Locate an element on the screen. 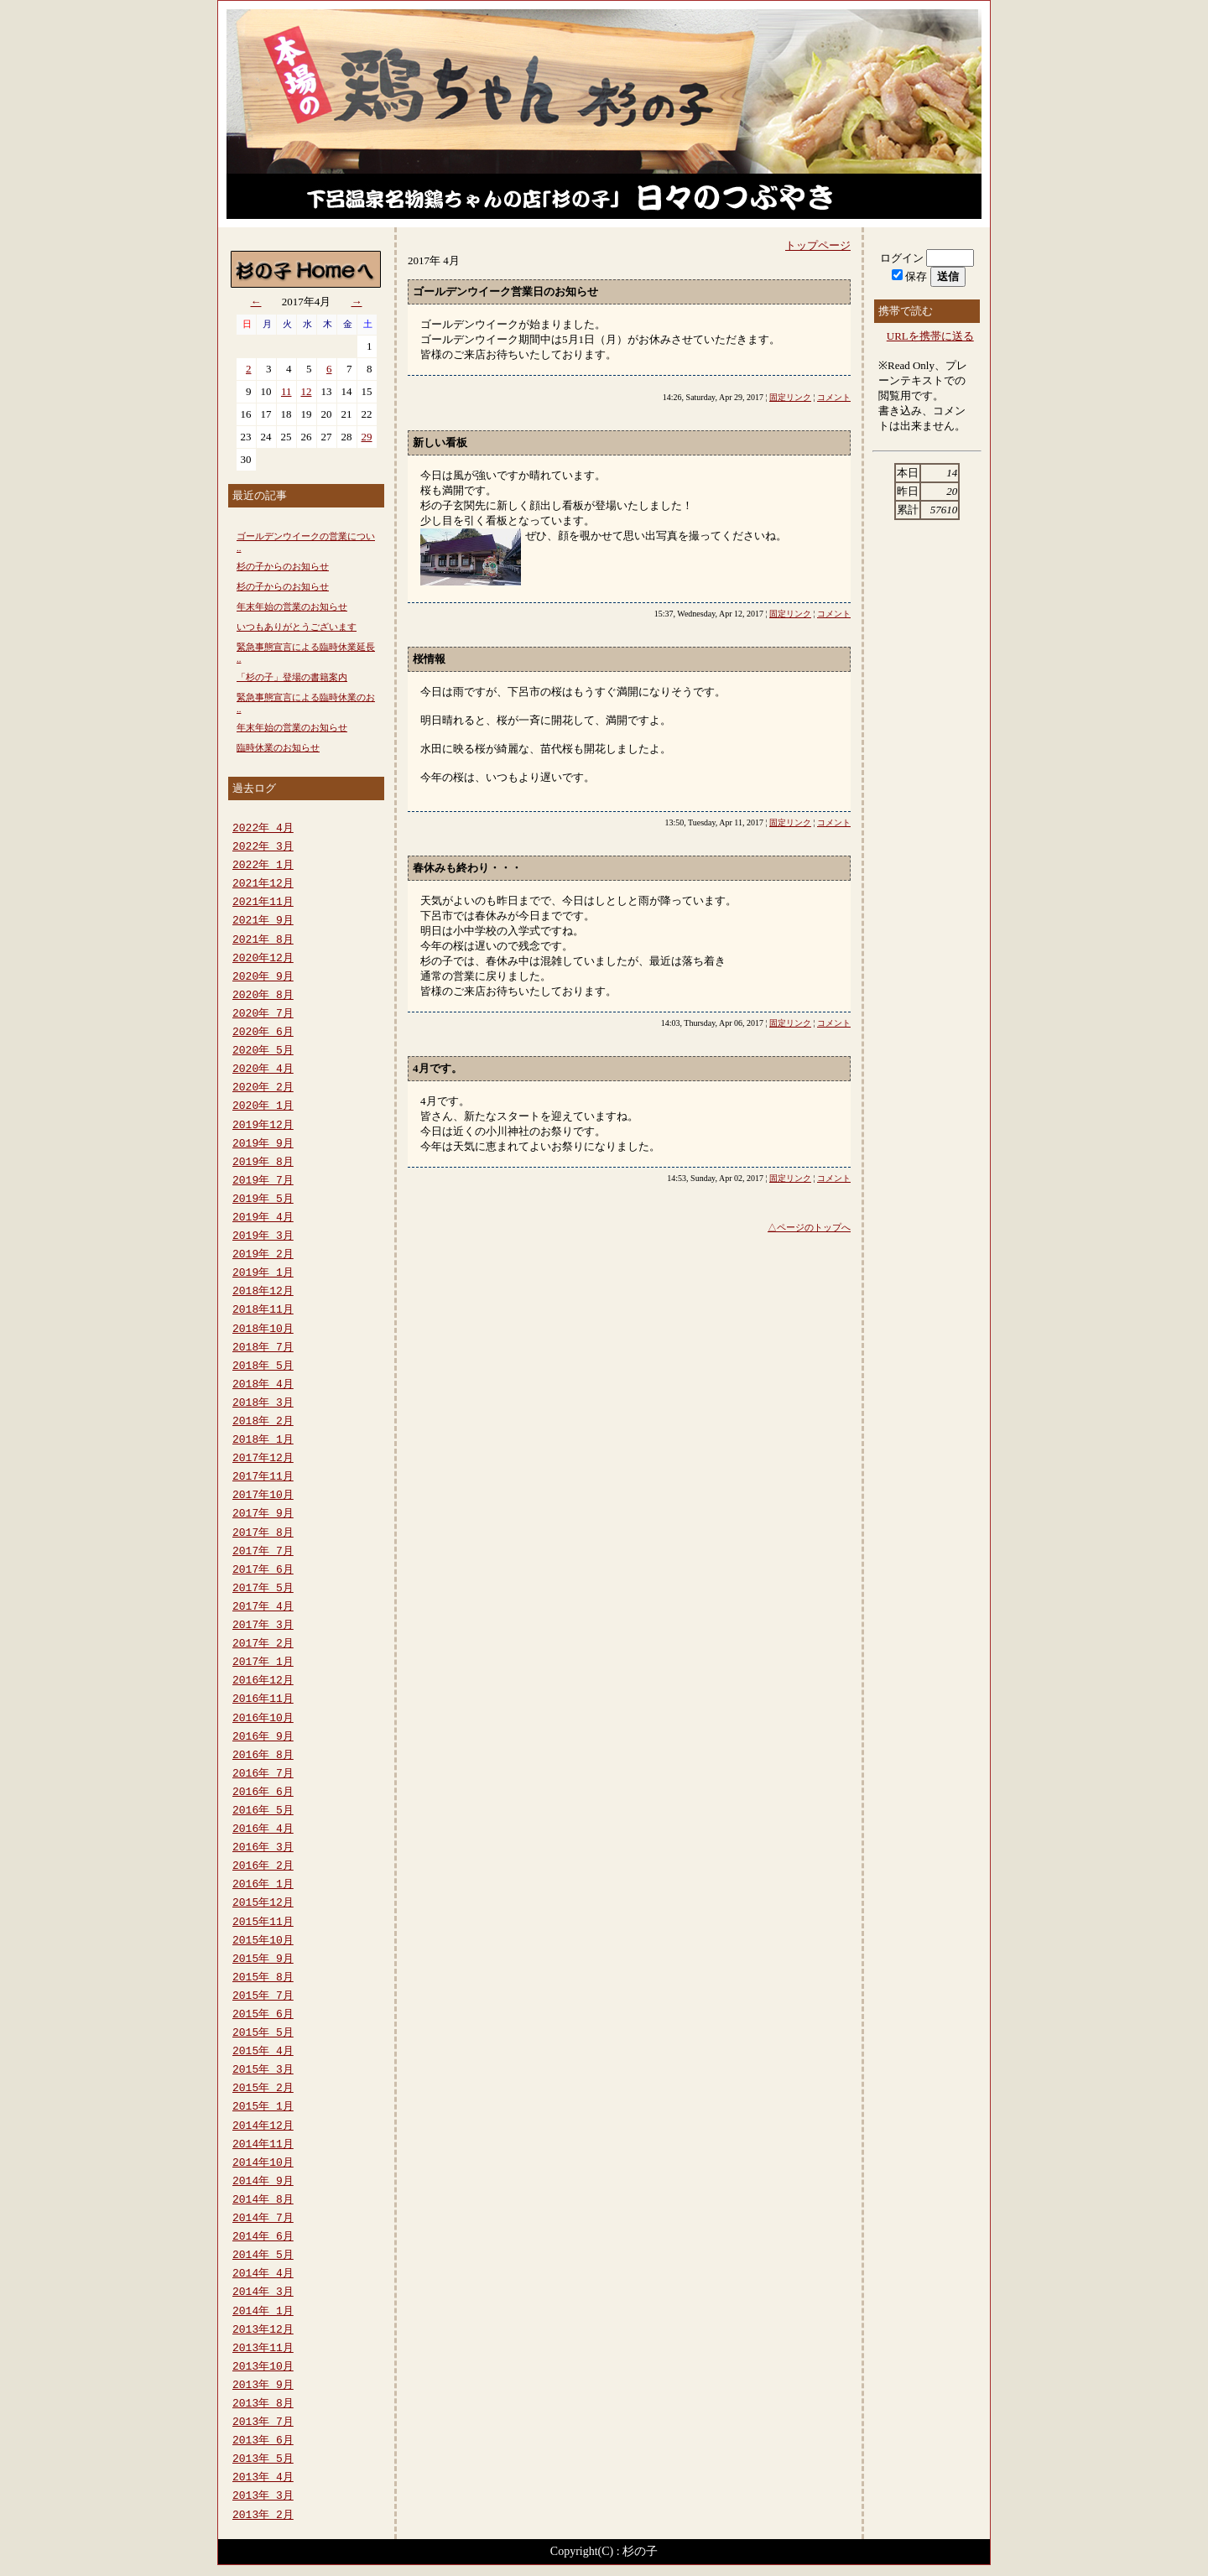  2015年 7月 is located at coordinates (263, 1996).